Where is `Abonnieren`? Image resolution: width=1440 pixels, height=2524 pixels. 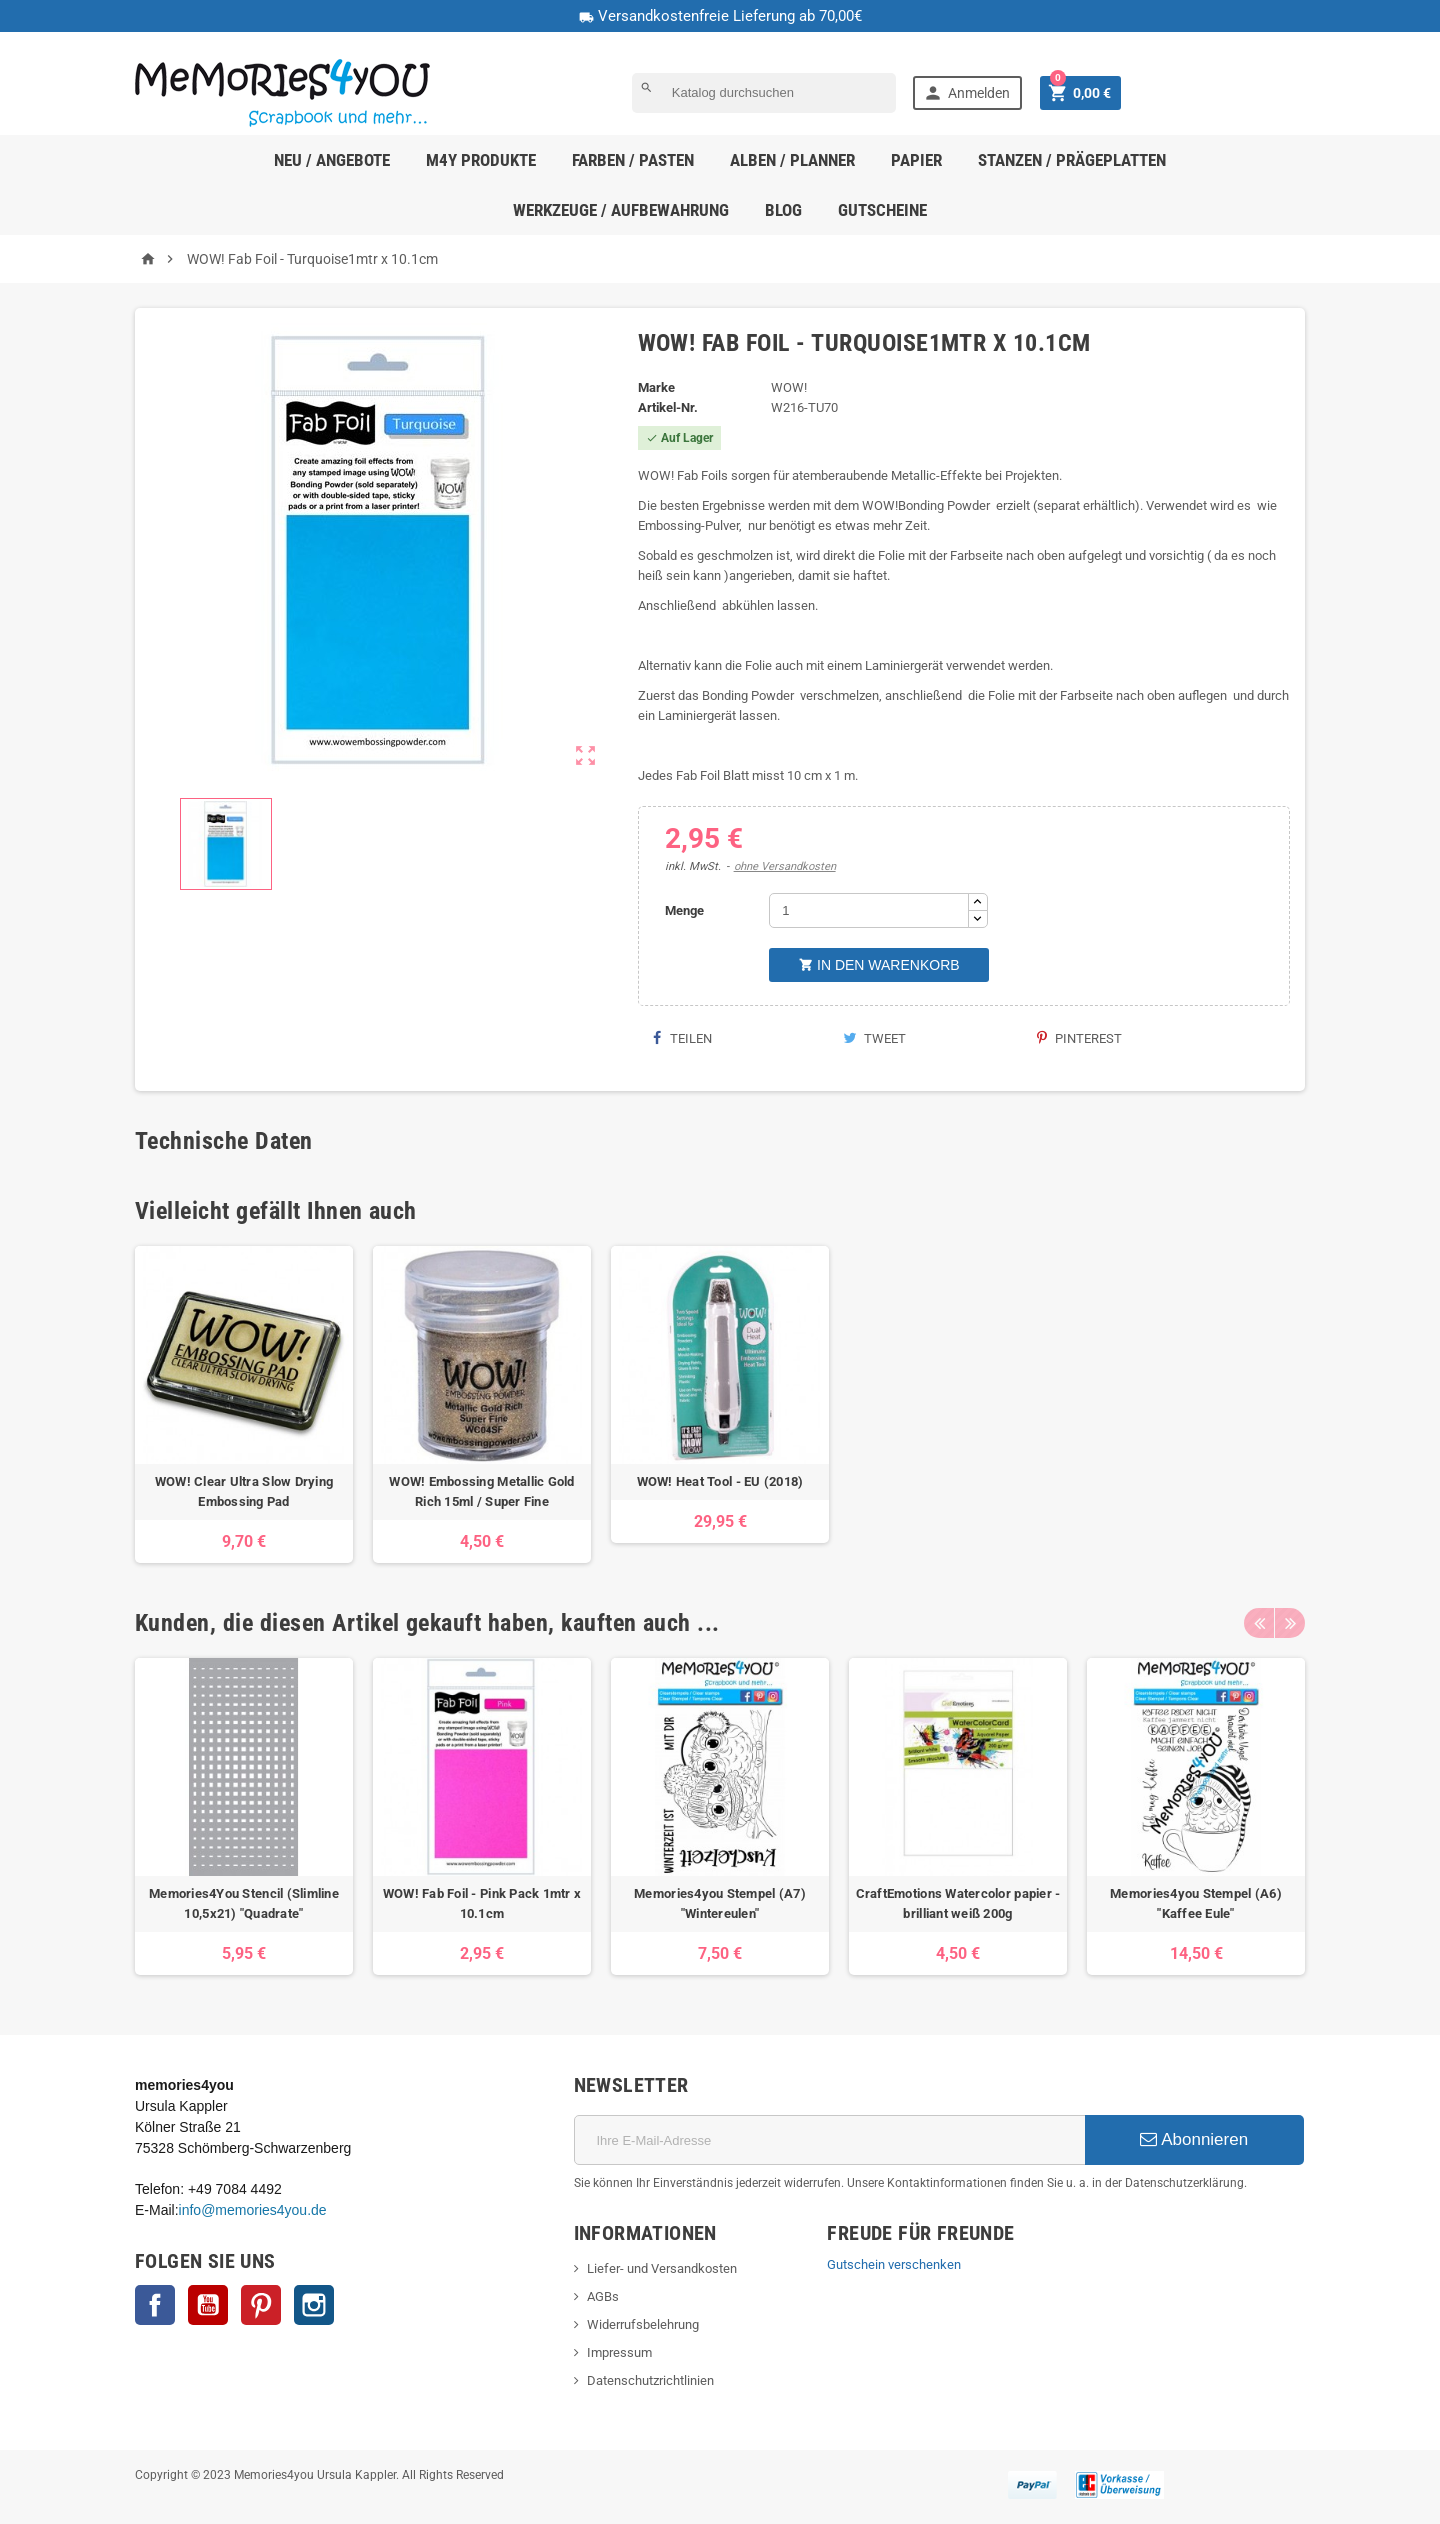 Abonnieren is located at coordinates (1194, 2139).